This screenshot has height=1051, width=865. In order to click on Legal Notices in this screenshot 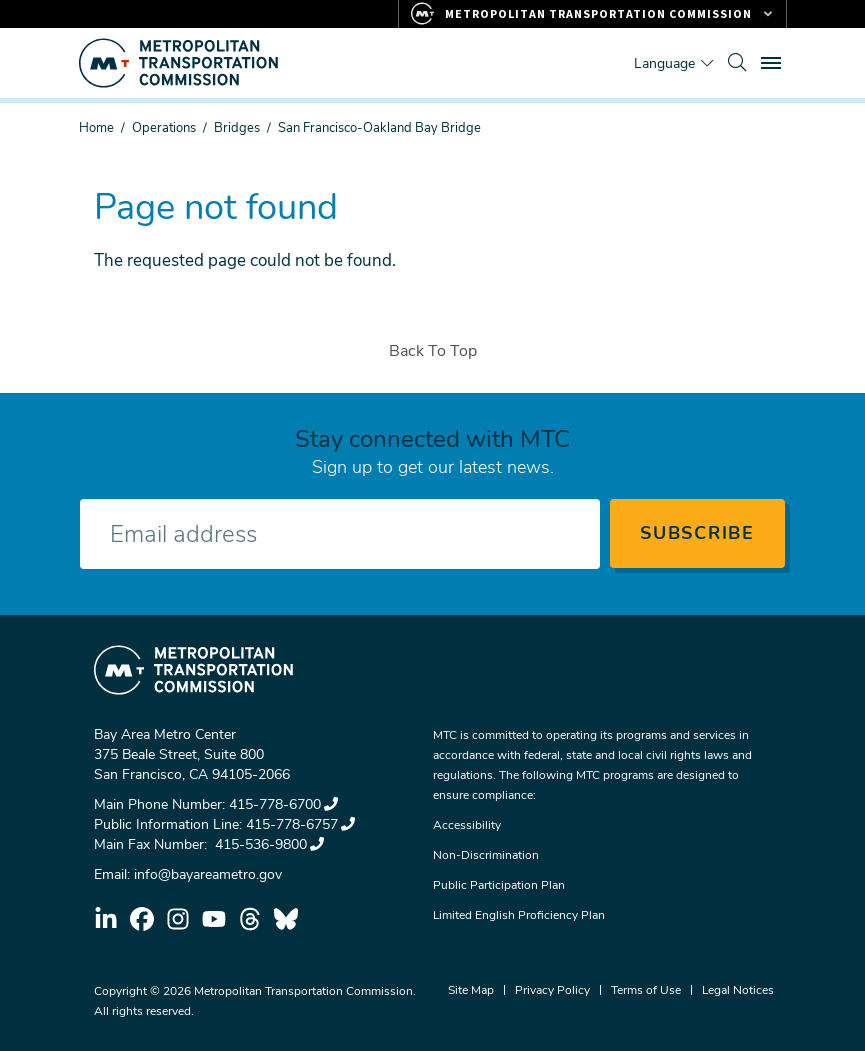, I will do `click(738, 990)`.